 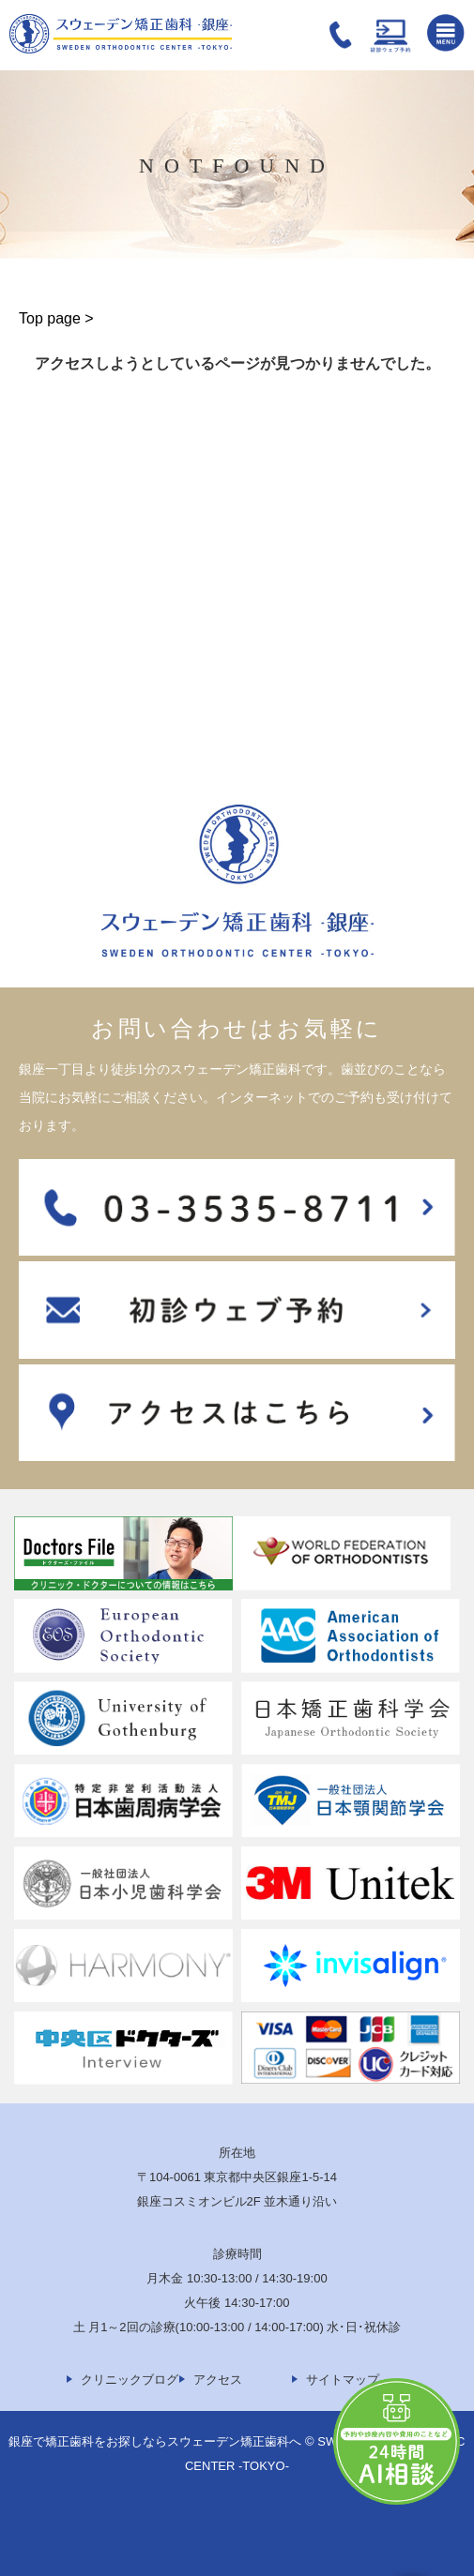 What do you see at coordinates (217, 2380) in the screenshot?
I see `アクセス` at bounding box center [217, 2380].